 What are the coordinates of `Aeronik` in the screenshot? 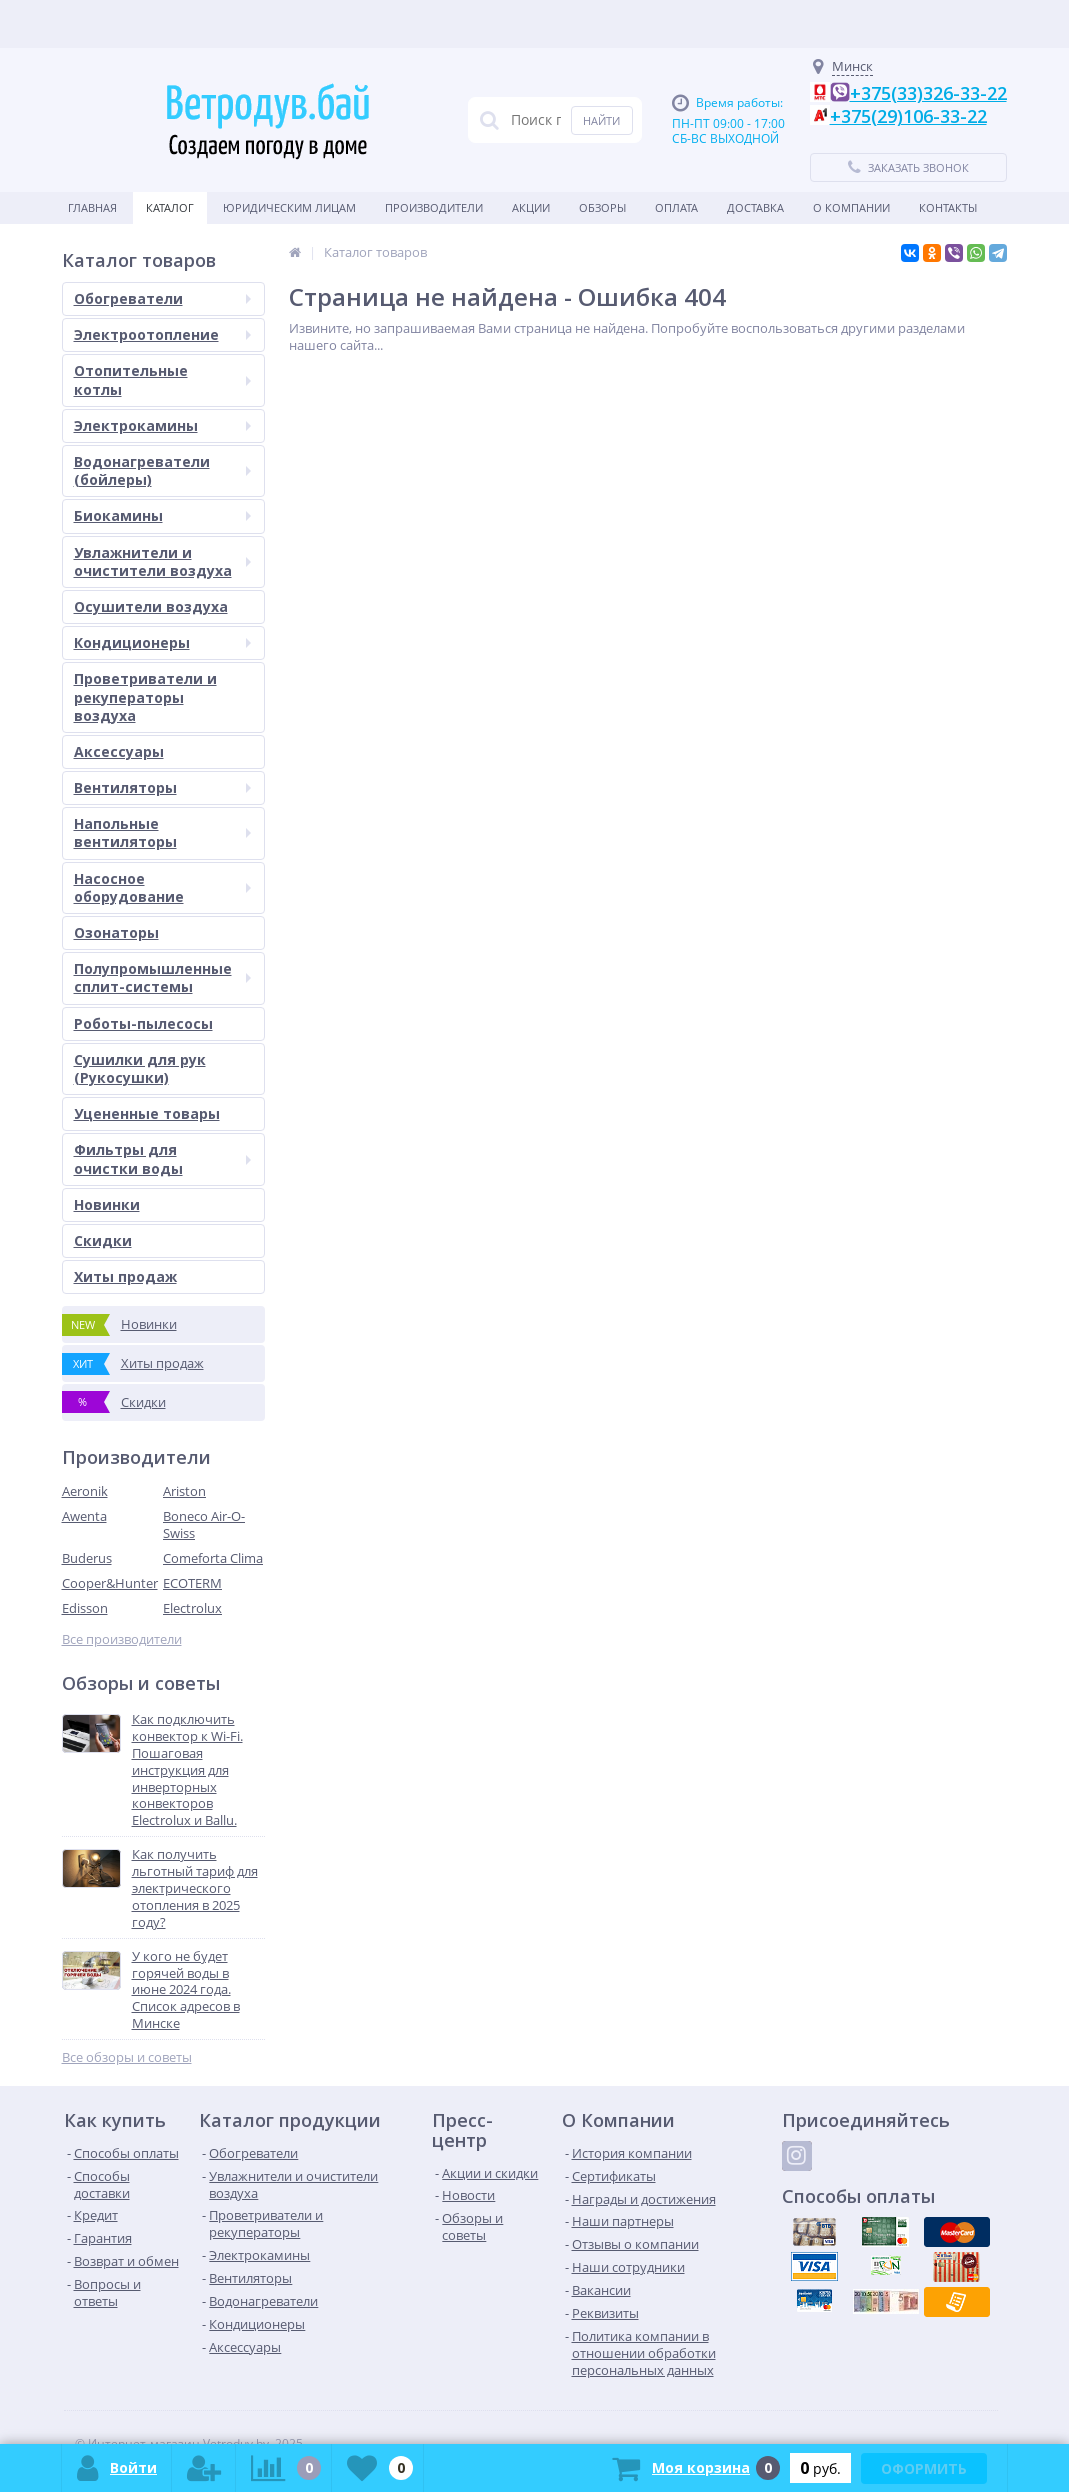 It's located at (85, 1491).